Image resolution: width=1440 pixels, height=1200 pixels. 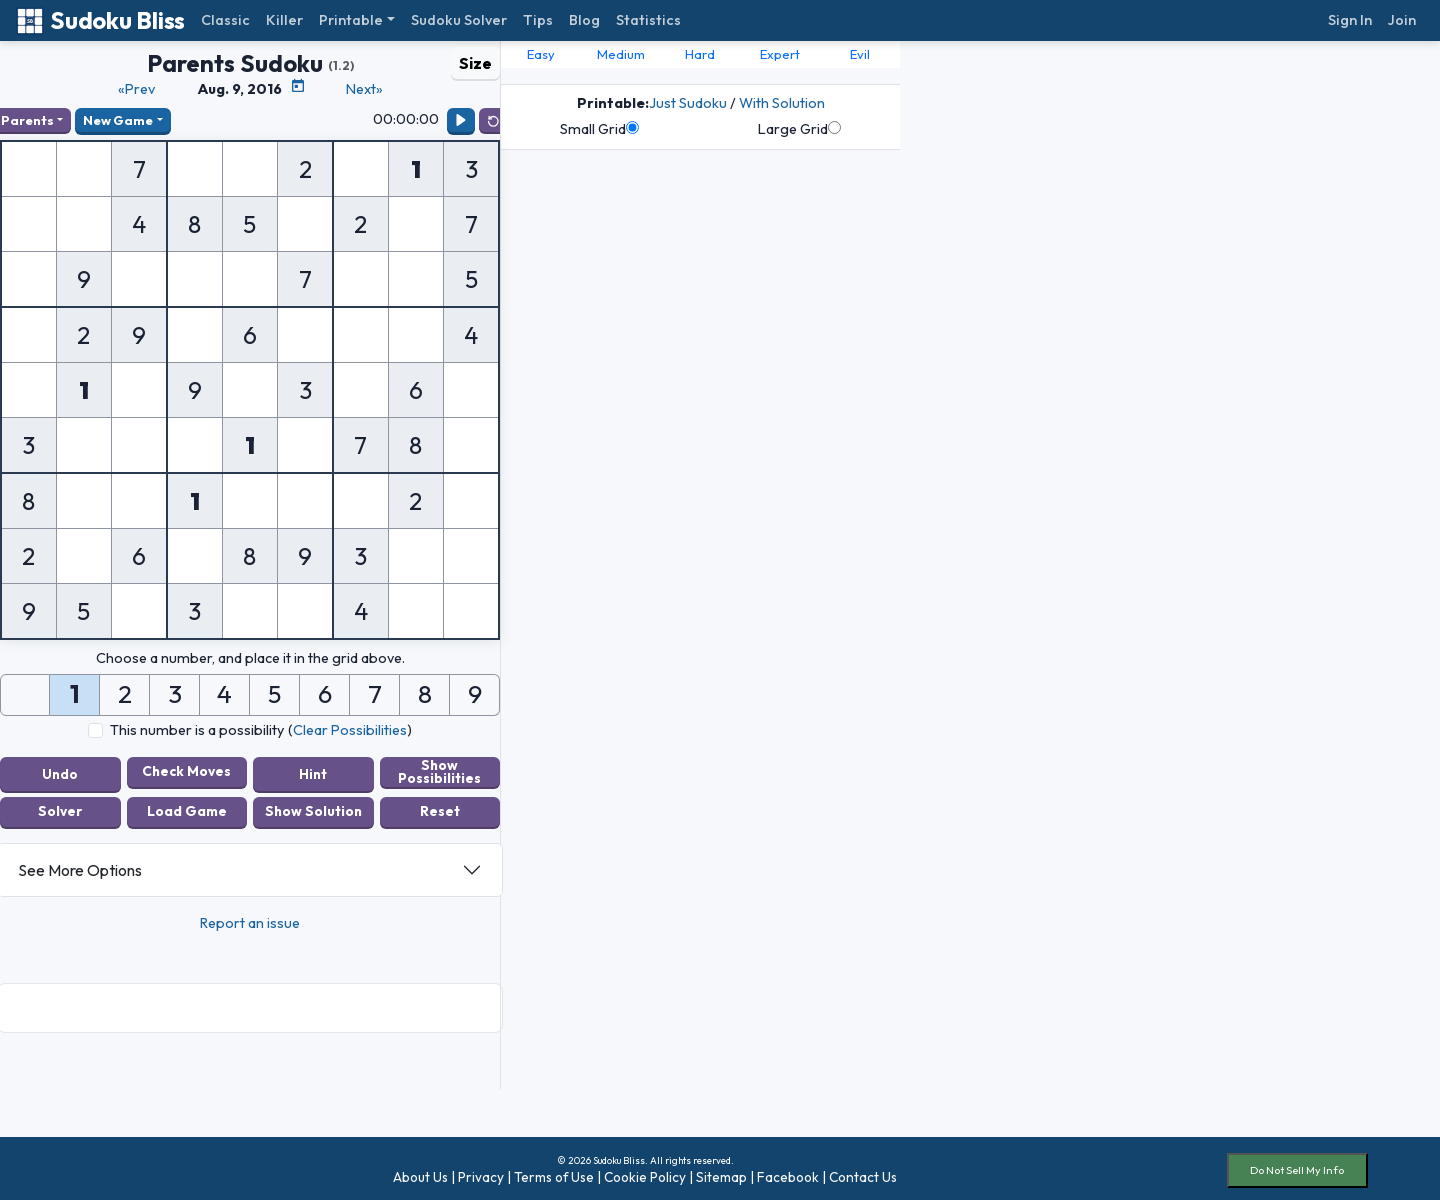 What do you see at coordinates (645, 1173) in the screenshot?
I see `Cookie Policy` at bounding box center [645, 1173].